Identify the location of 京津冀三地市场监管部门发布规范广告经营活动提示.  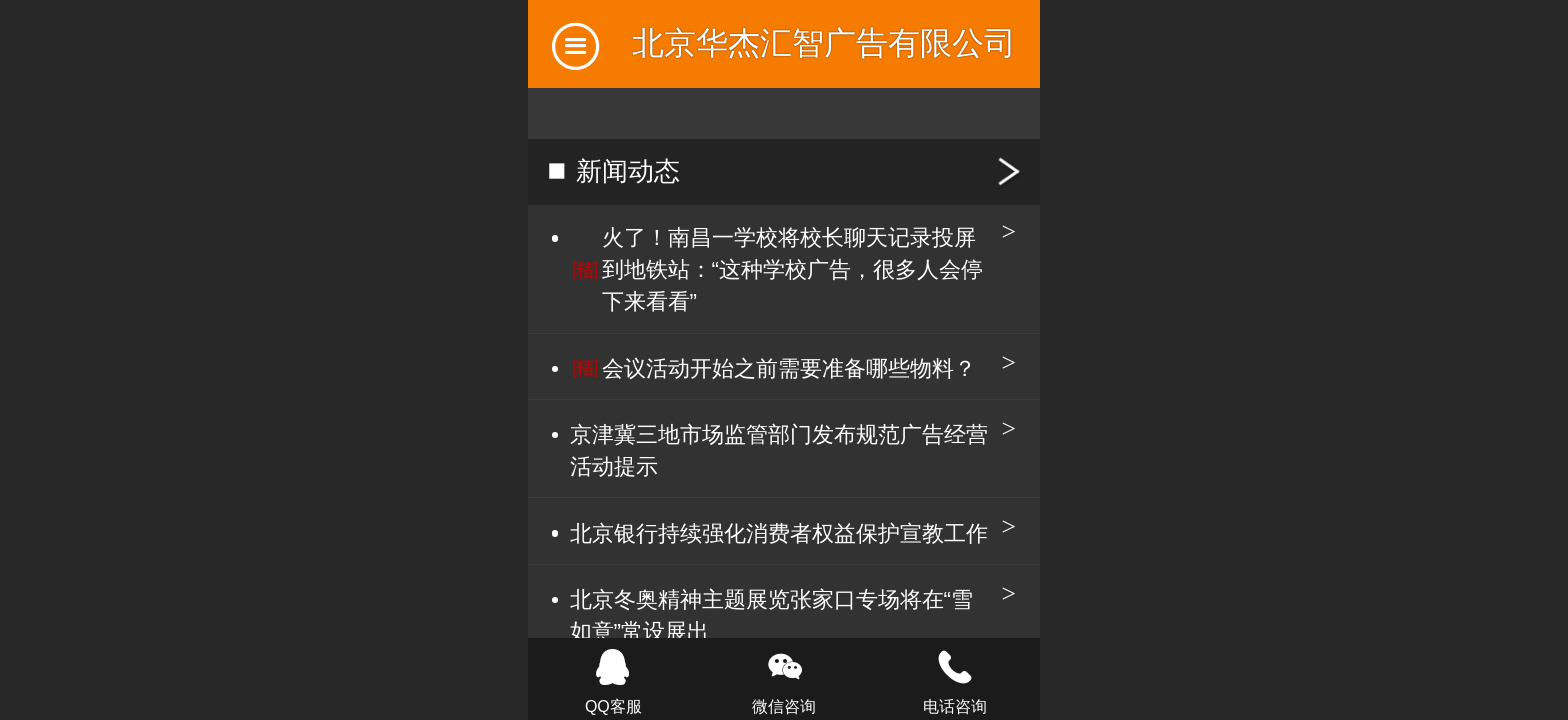
(779, 450).